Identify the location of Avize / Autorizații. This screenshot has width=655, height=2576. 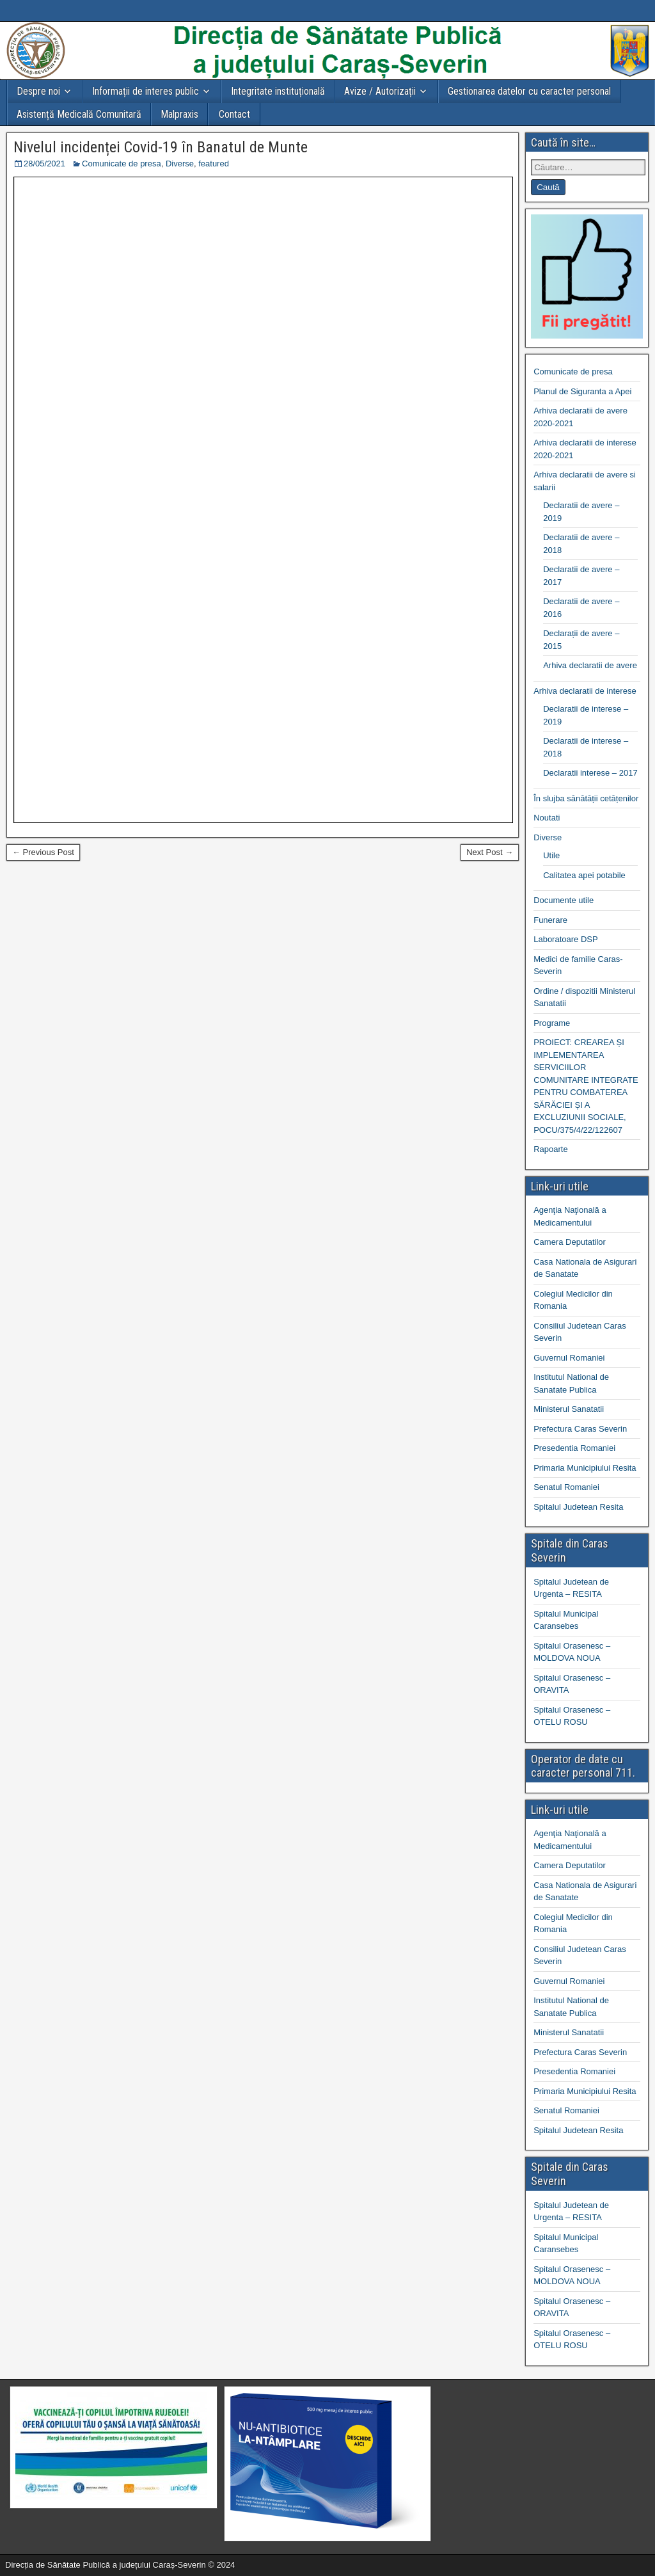
(380, 91).